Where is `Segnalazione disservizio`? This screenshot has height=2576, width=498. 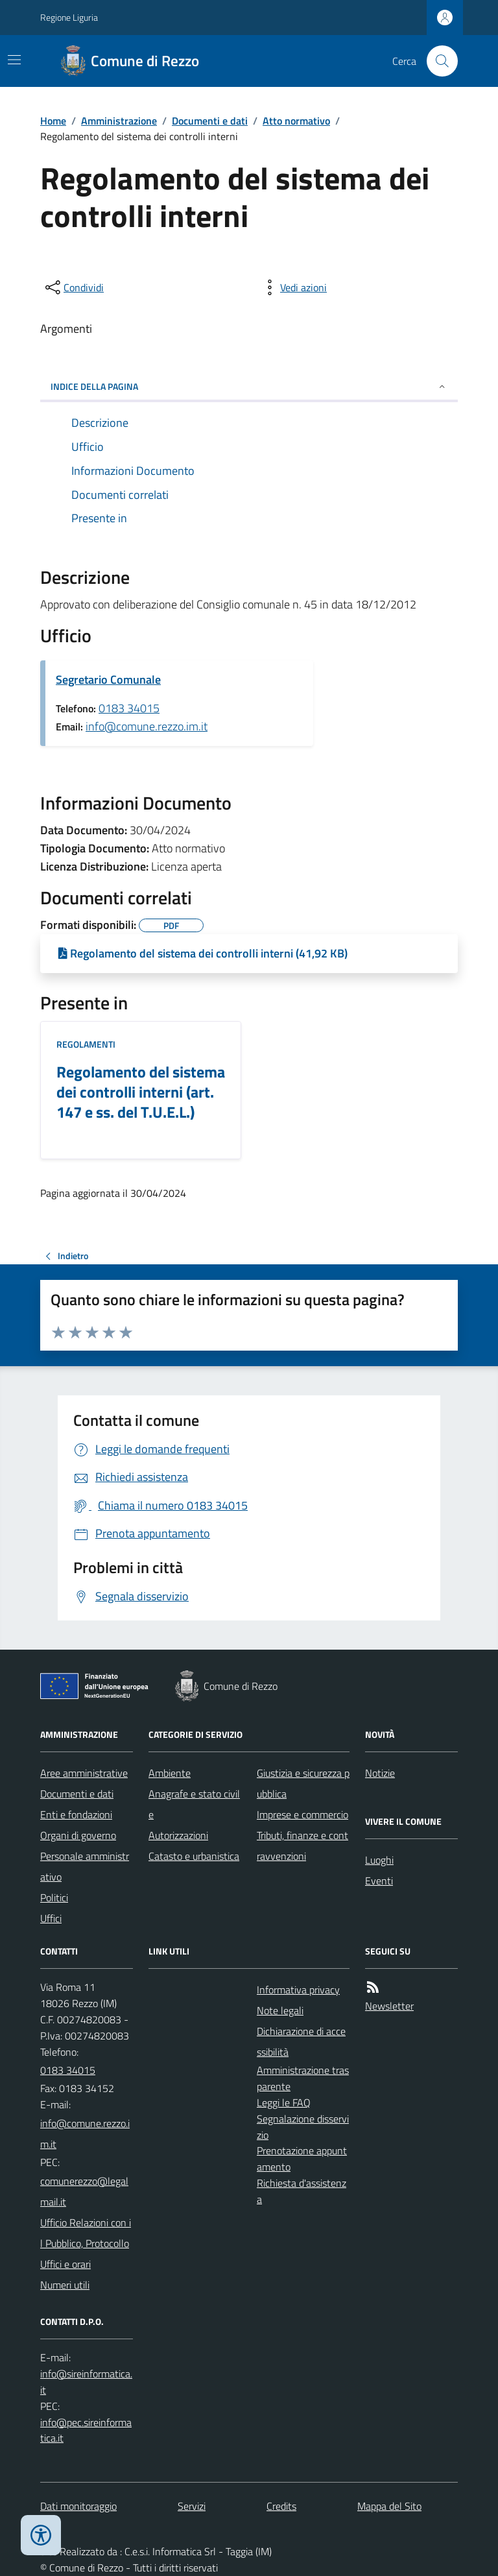 Segnalazione disservizio is located at coordinates (303, 2127).